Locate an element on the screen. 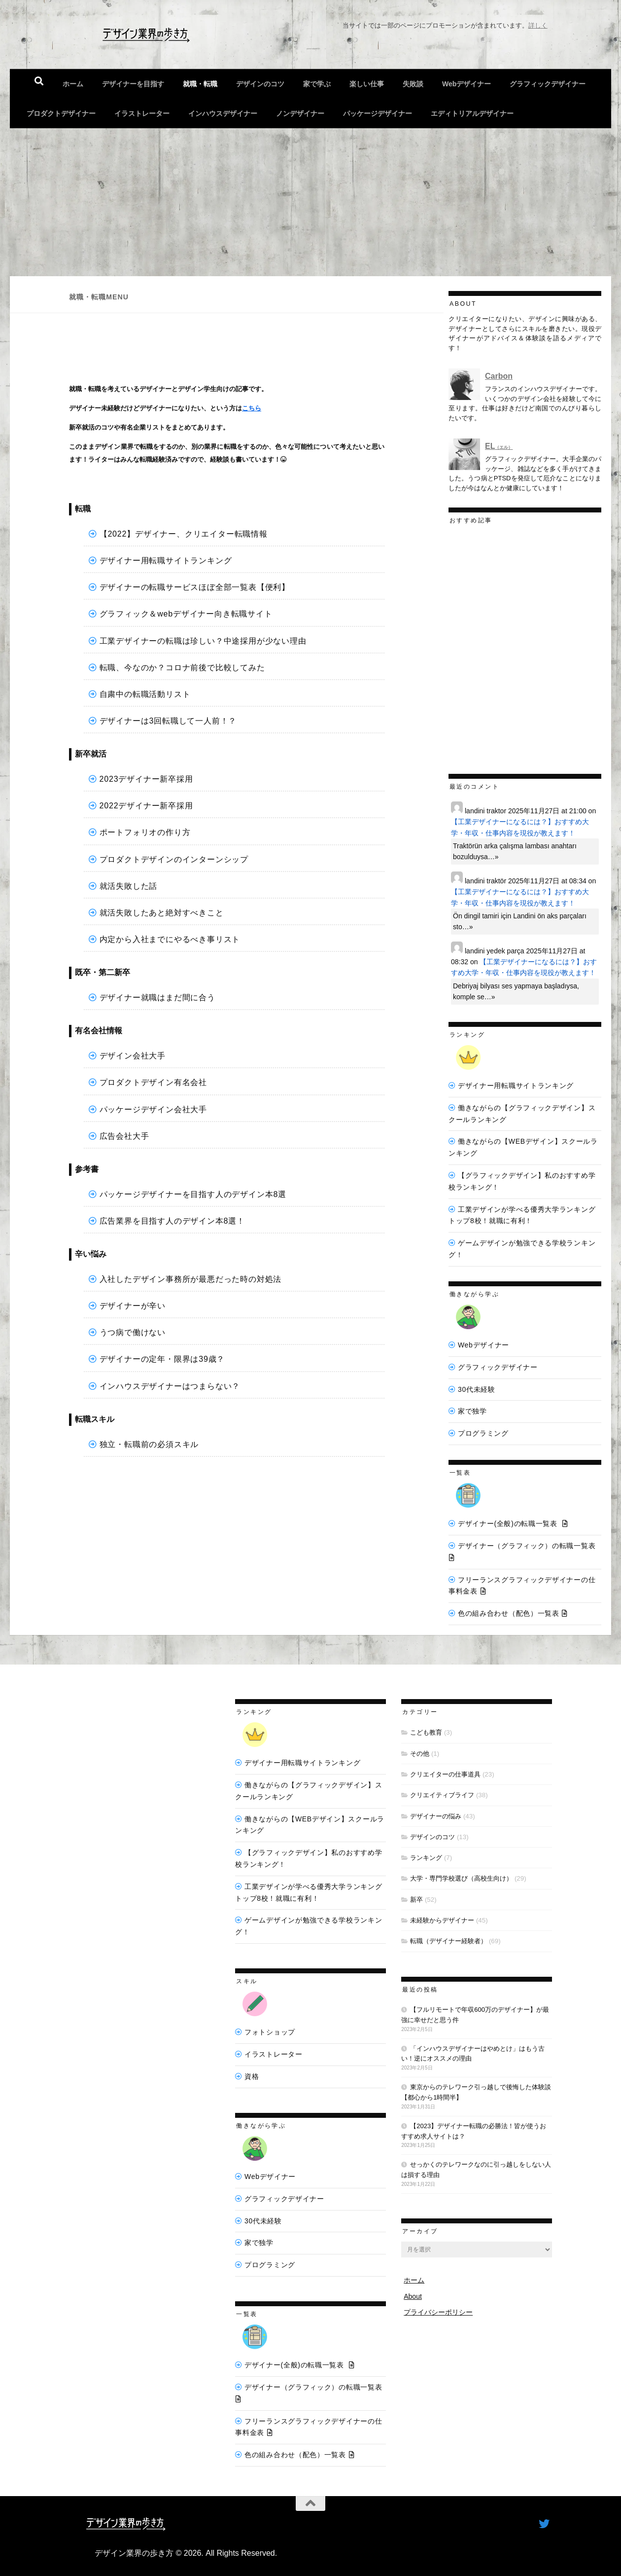 This screenshot has height=2576, width=621. 就活失敗した話 is located at coordinates (129, 886).